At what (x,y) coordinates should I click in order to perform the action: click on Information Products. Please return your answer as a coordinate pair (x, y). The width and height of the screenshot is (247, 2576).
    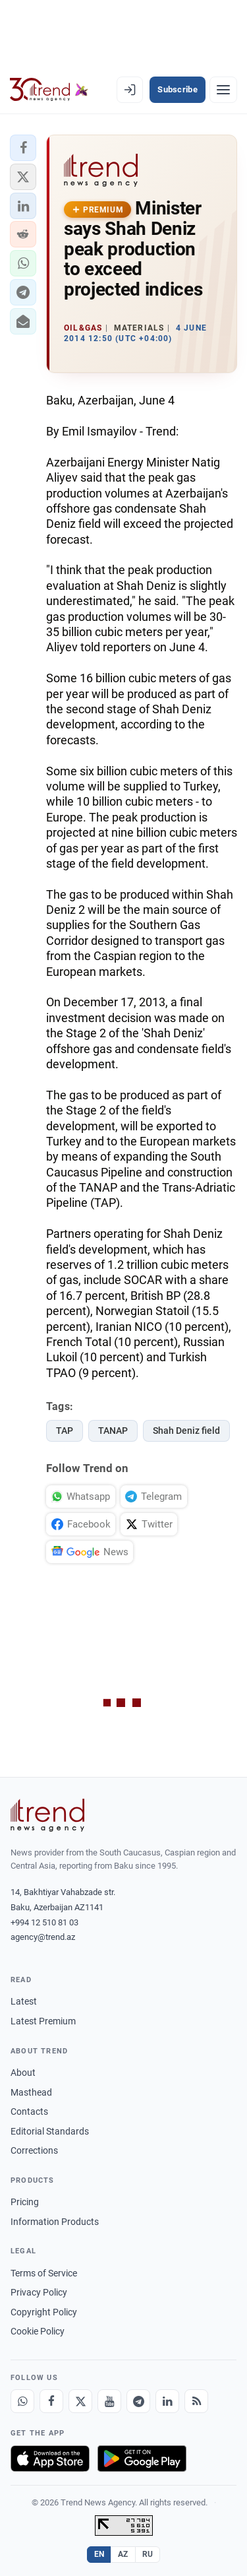
    Looking at the image, I should click on (55, 2221).